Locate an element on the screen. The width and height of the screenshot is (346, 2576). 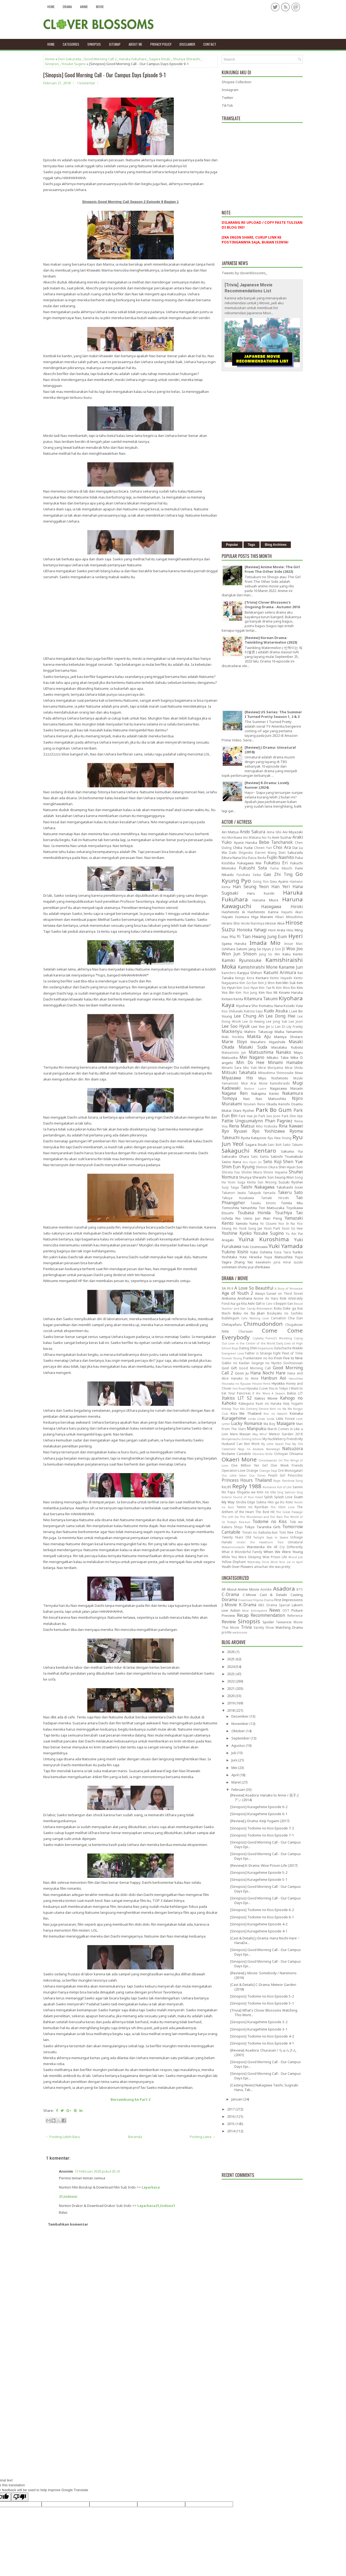
Hirano Sho is located at coordinates (231, 923).